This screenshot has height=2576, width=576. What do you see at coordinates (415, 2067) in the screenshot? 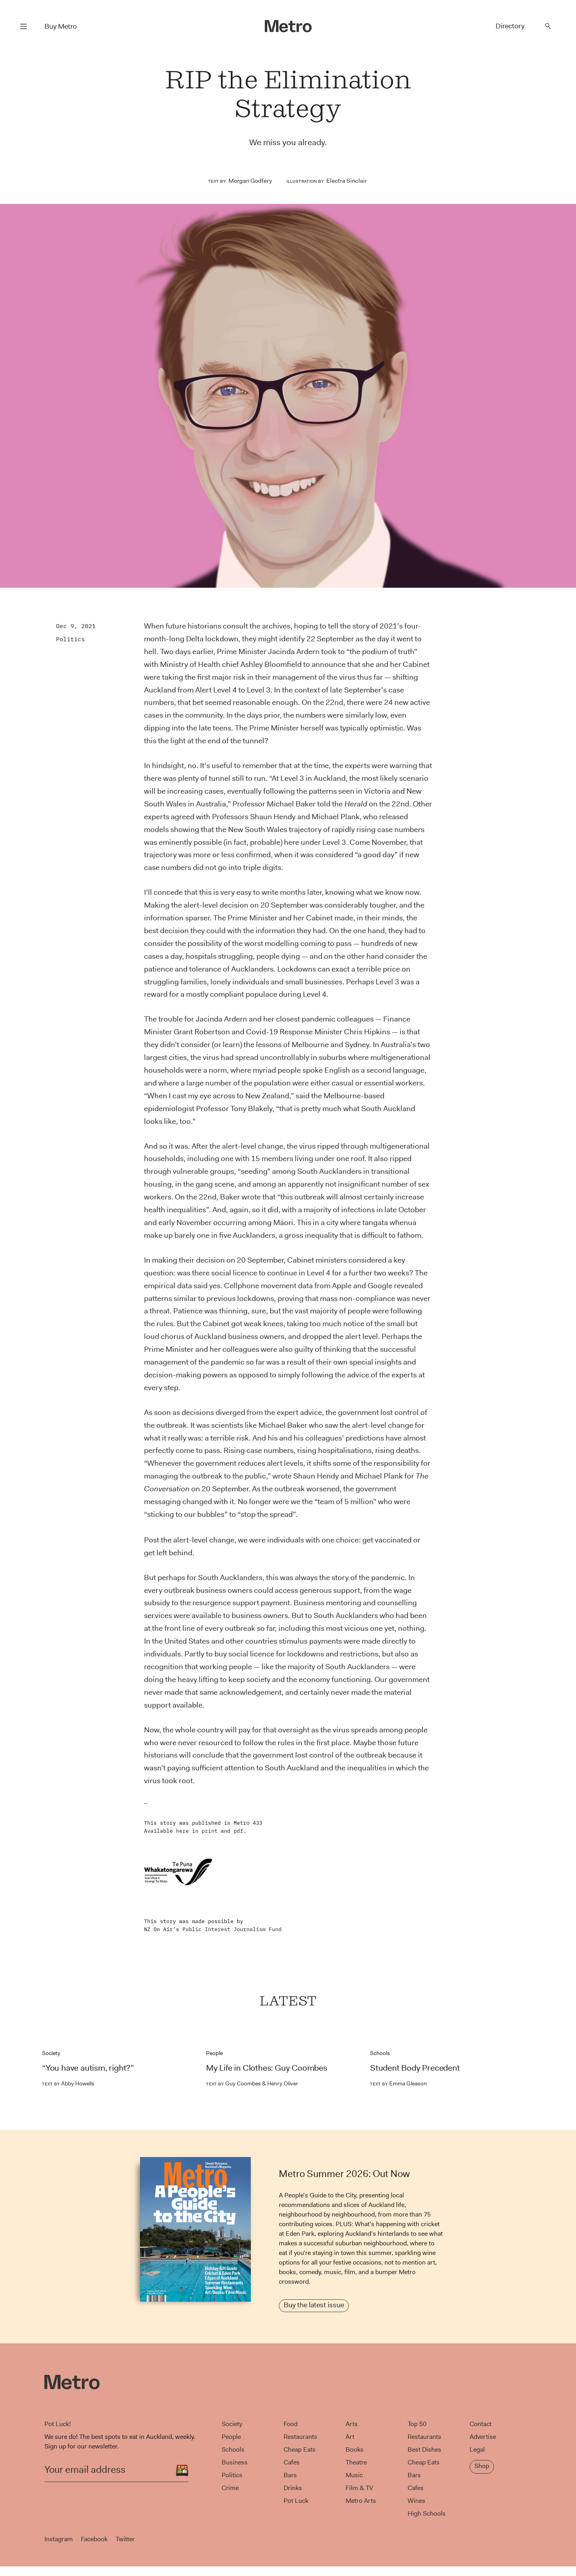
I see `Student Body Precedent` at bounding box center [415, 2067].